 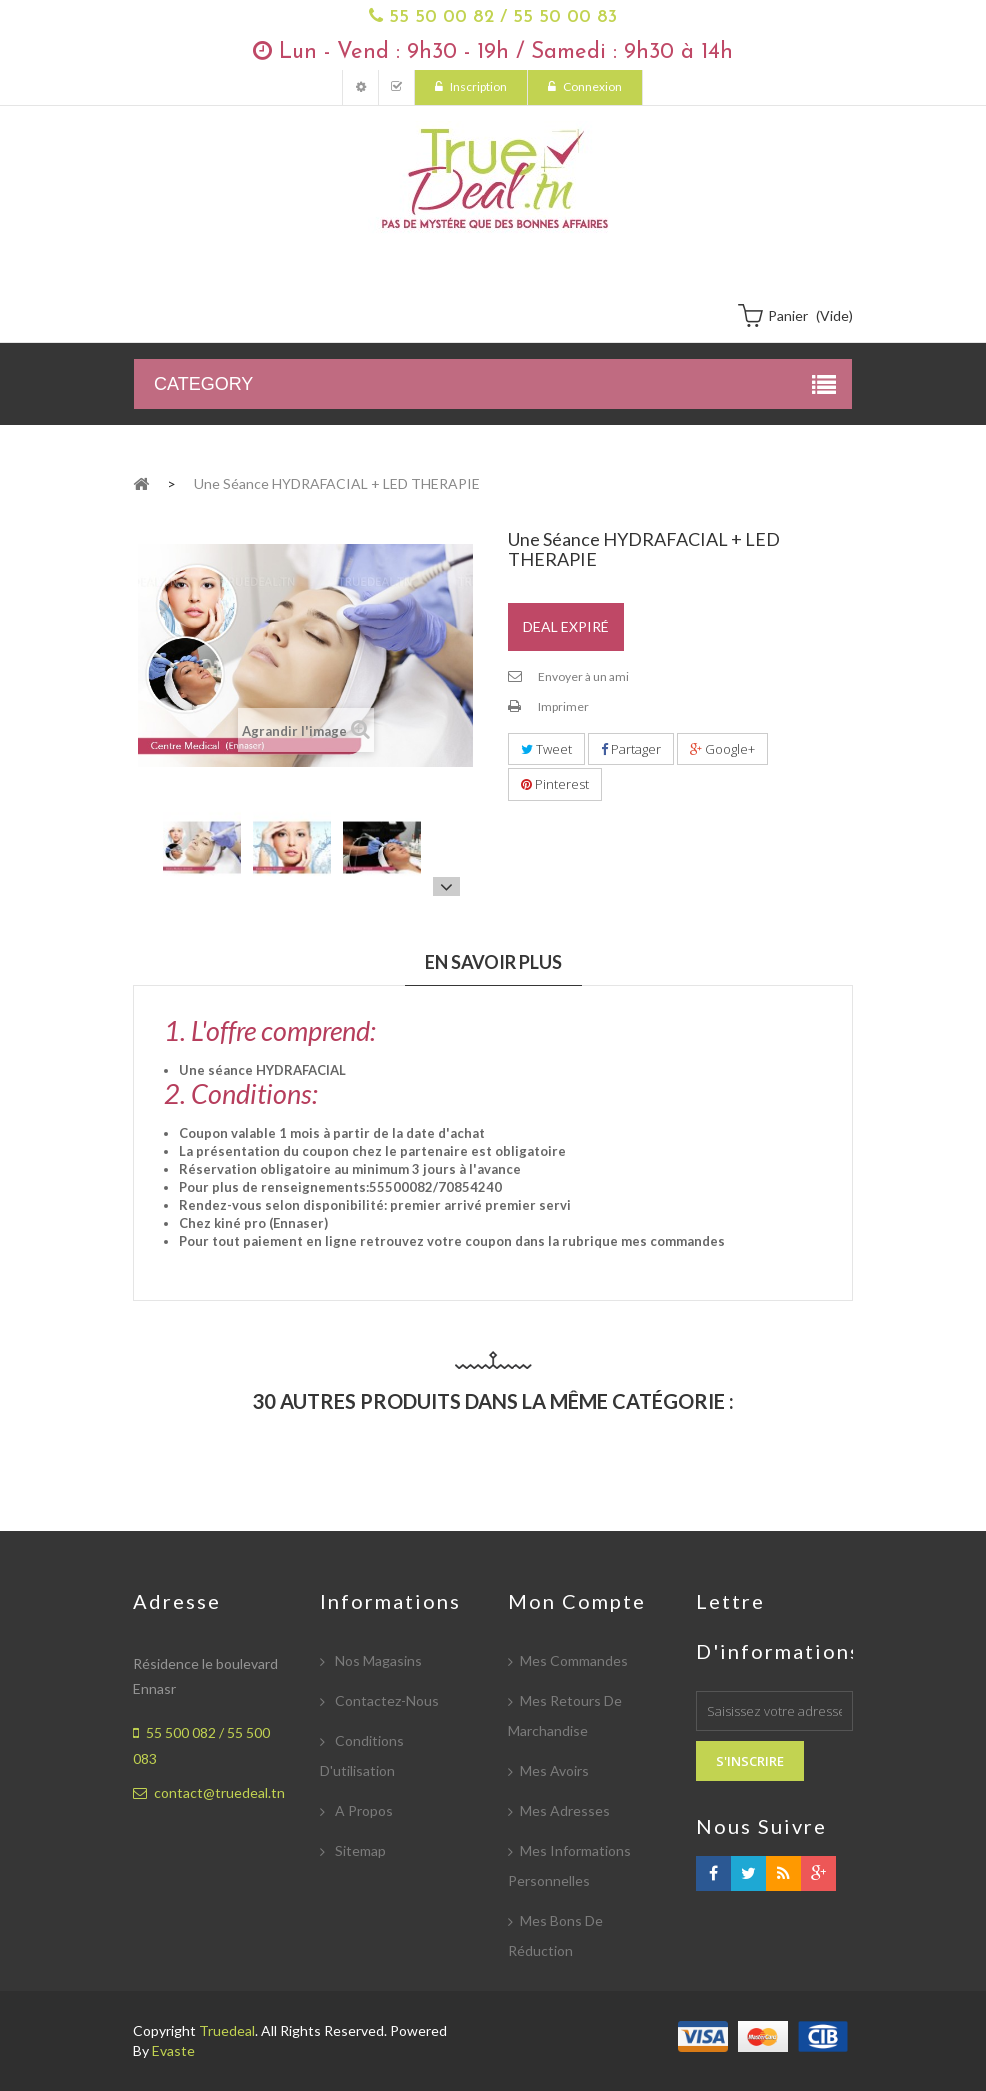 I want to click on Mes adresses, so click(x=565, y=1810).